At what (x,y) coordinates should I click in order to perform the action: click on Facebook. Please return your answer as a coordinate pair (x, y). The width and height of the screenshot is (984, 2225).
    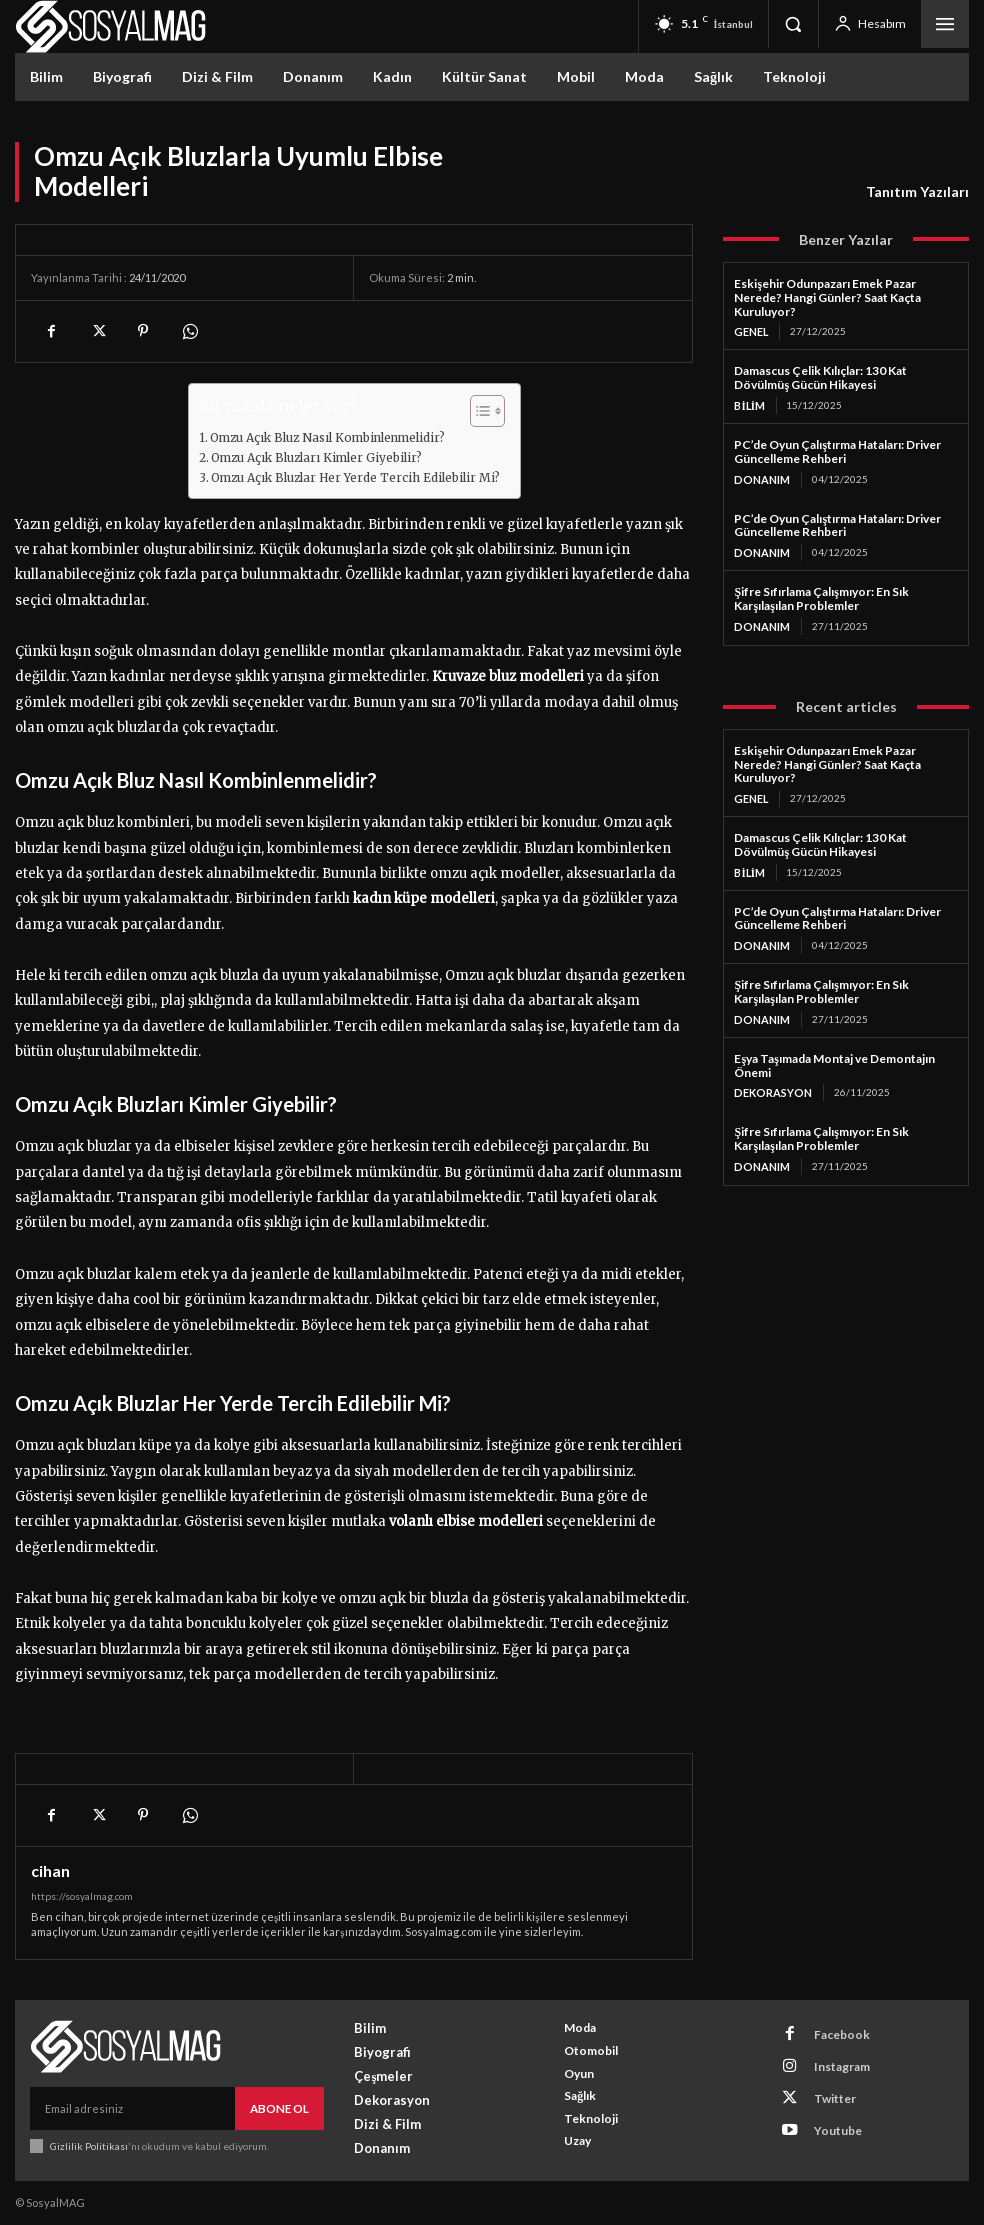
    Looking at the image, I should click on (830, 2032).